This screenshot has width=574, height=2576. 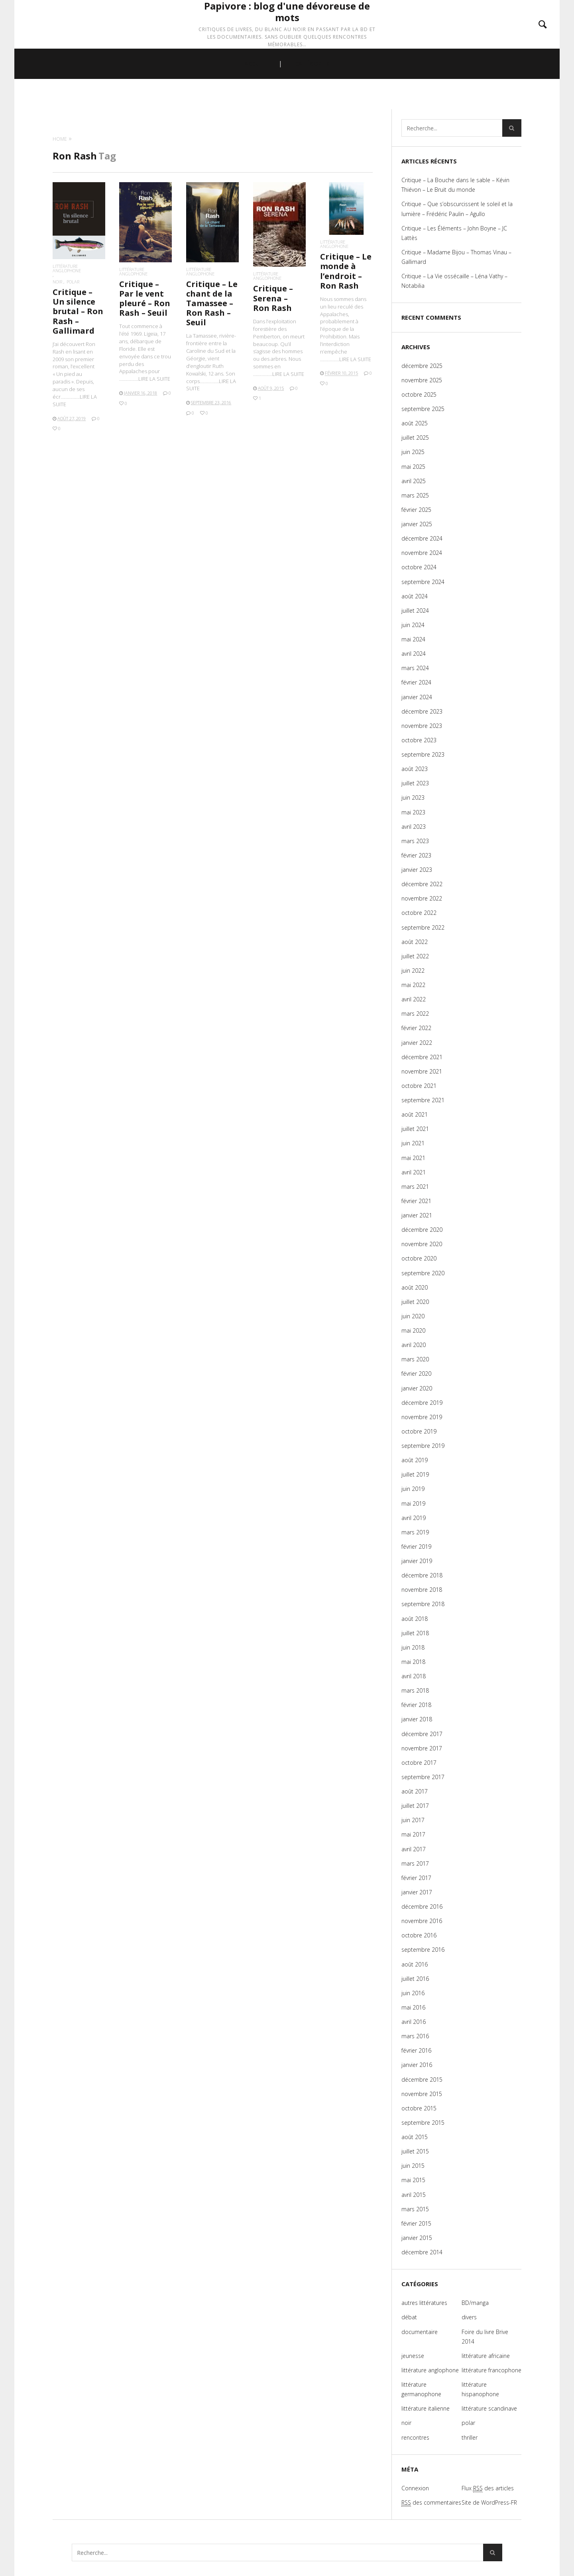 What do you see at coordinates (413, 625) in the screenshot?
I see `juin 2024` at bounding box center [413, 625].